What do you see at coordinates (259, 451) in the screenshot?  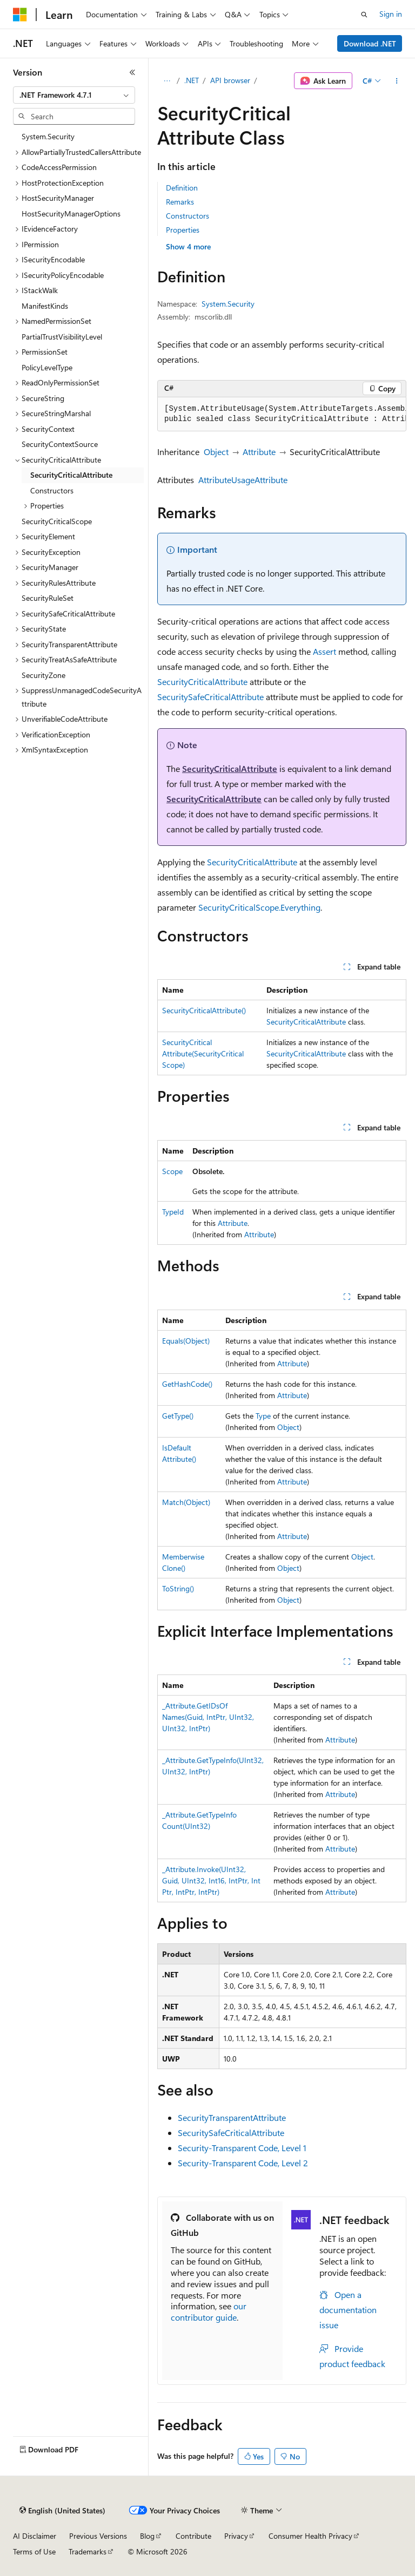 I see `Attribute` at bounding box center [259, 451].